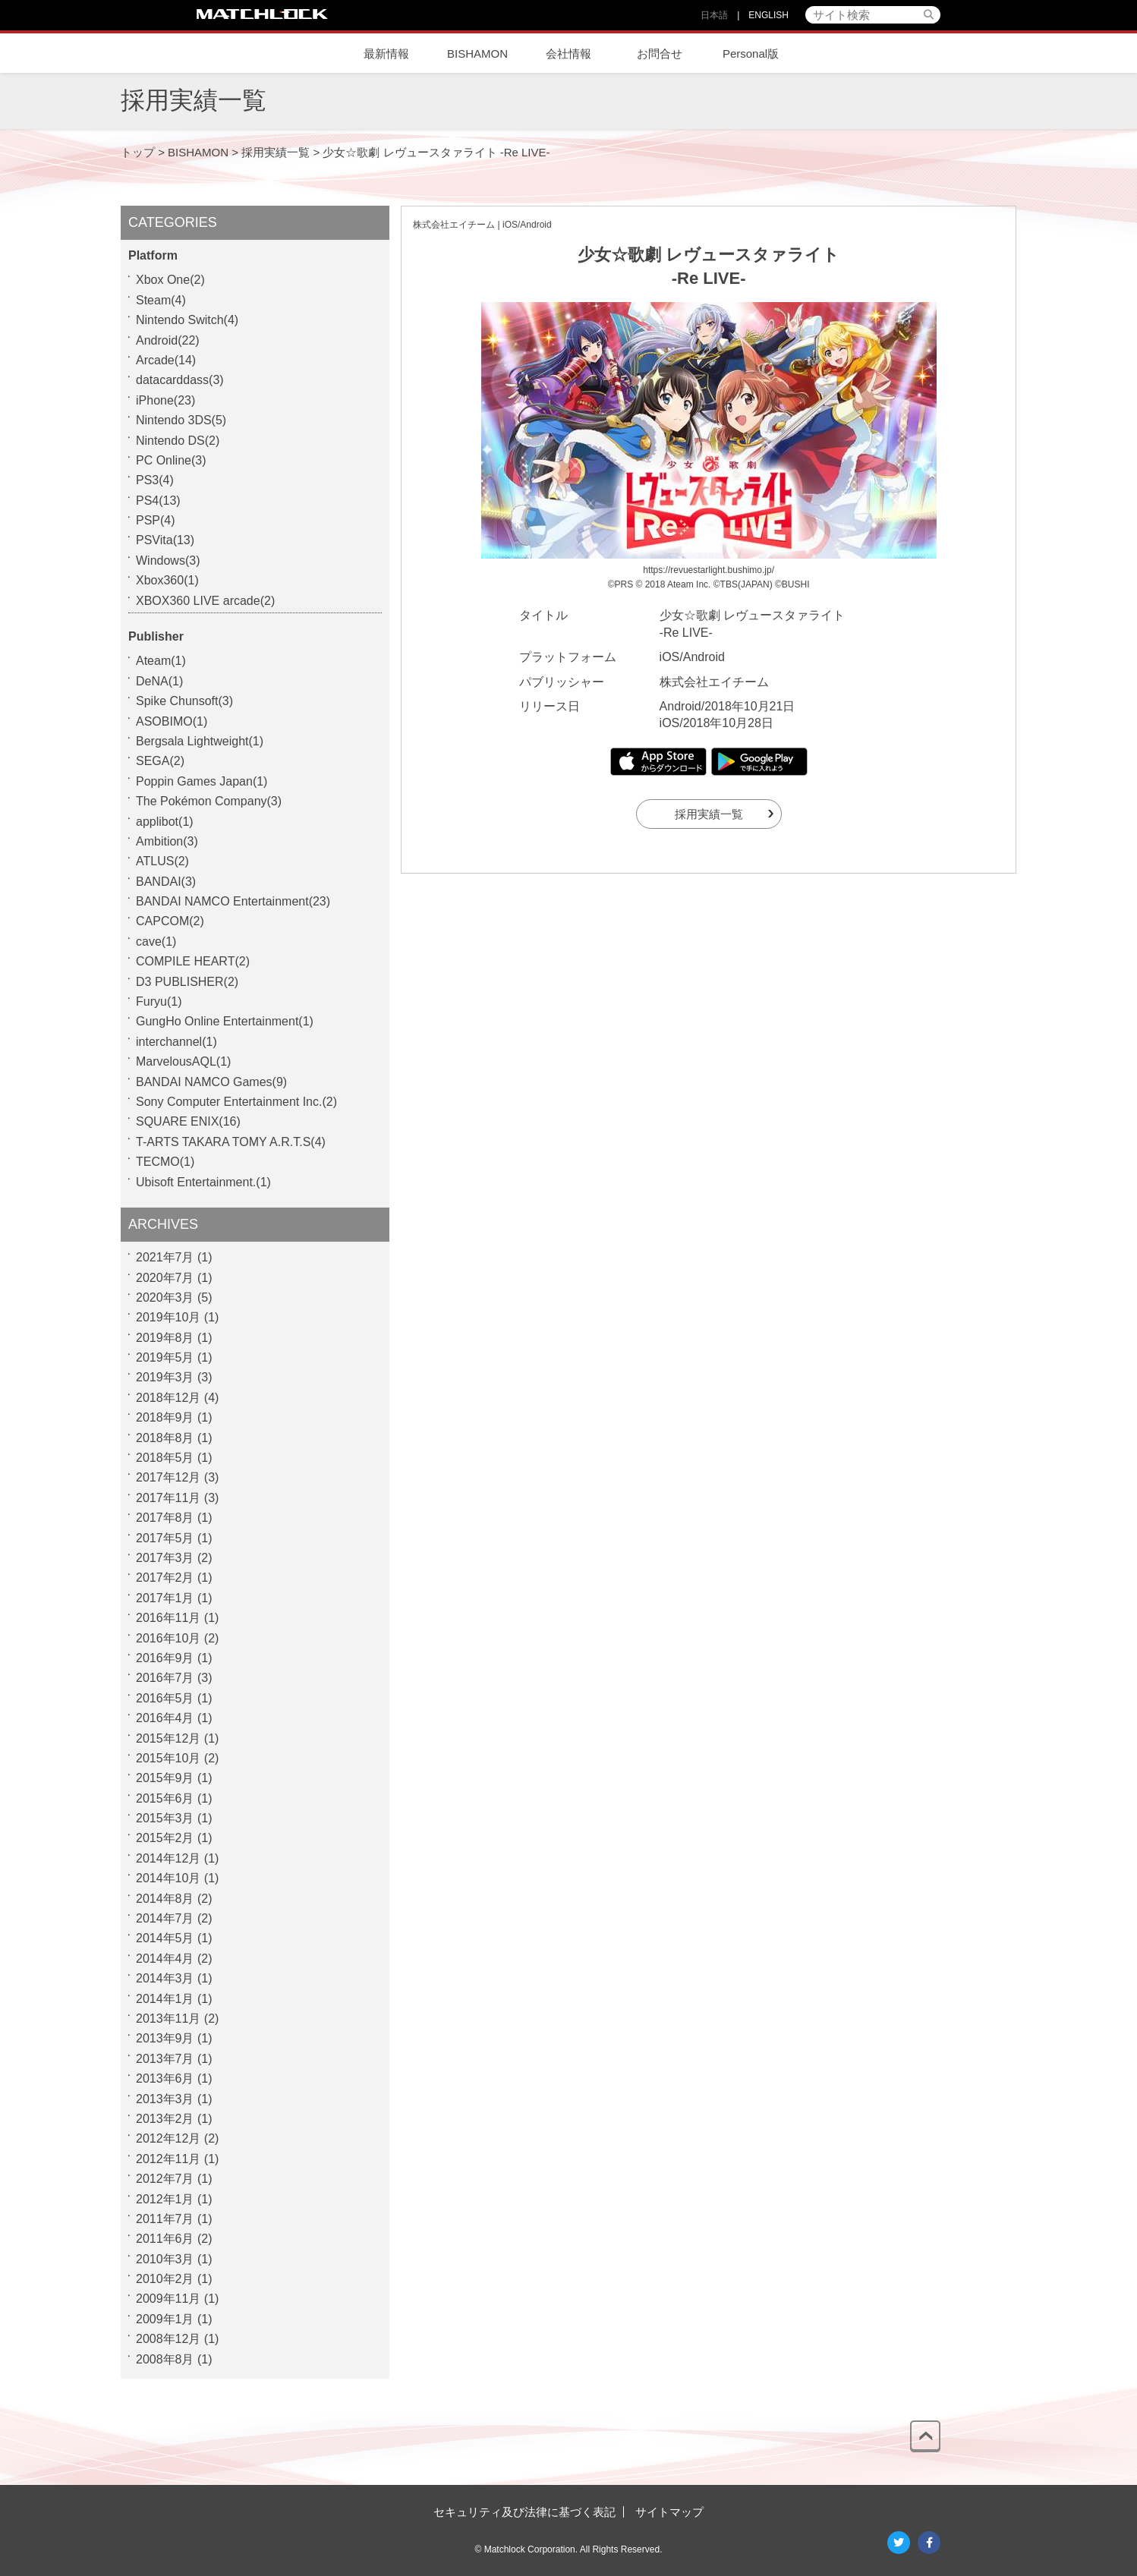 This screenshot has width=1137, height=2576. I want to click on 2016年9月, so click(165, 1658).